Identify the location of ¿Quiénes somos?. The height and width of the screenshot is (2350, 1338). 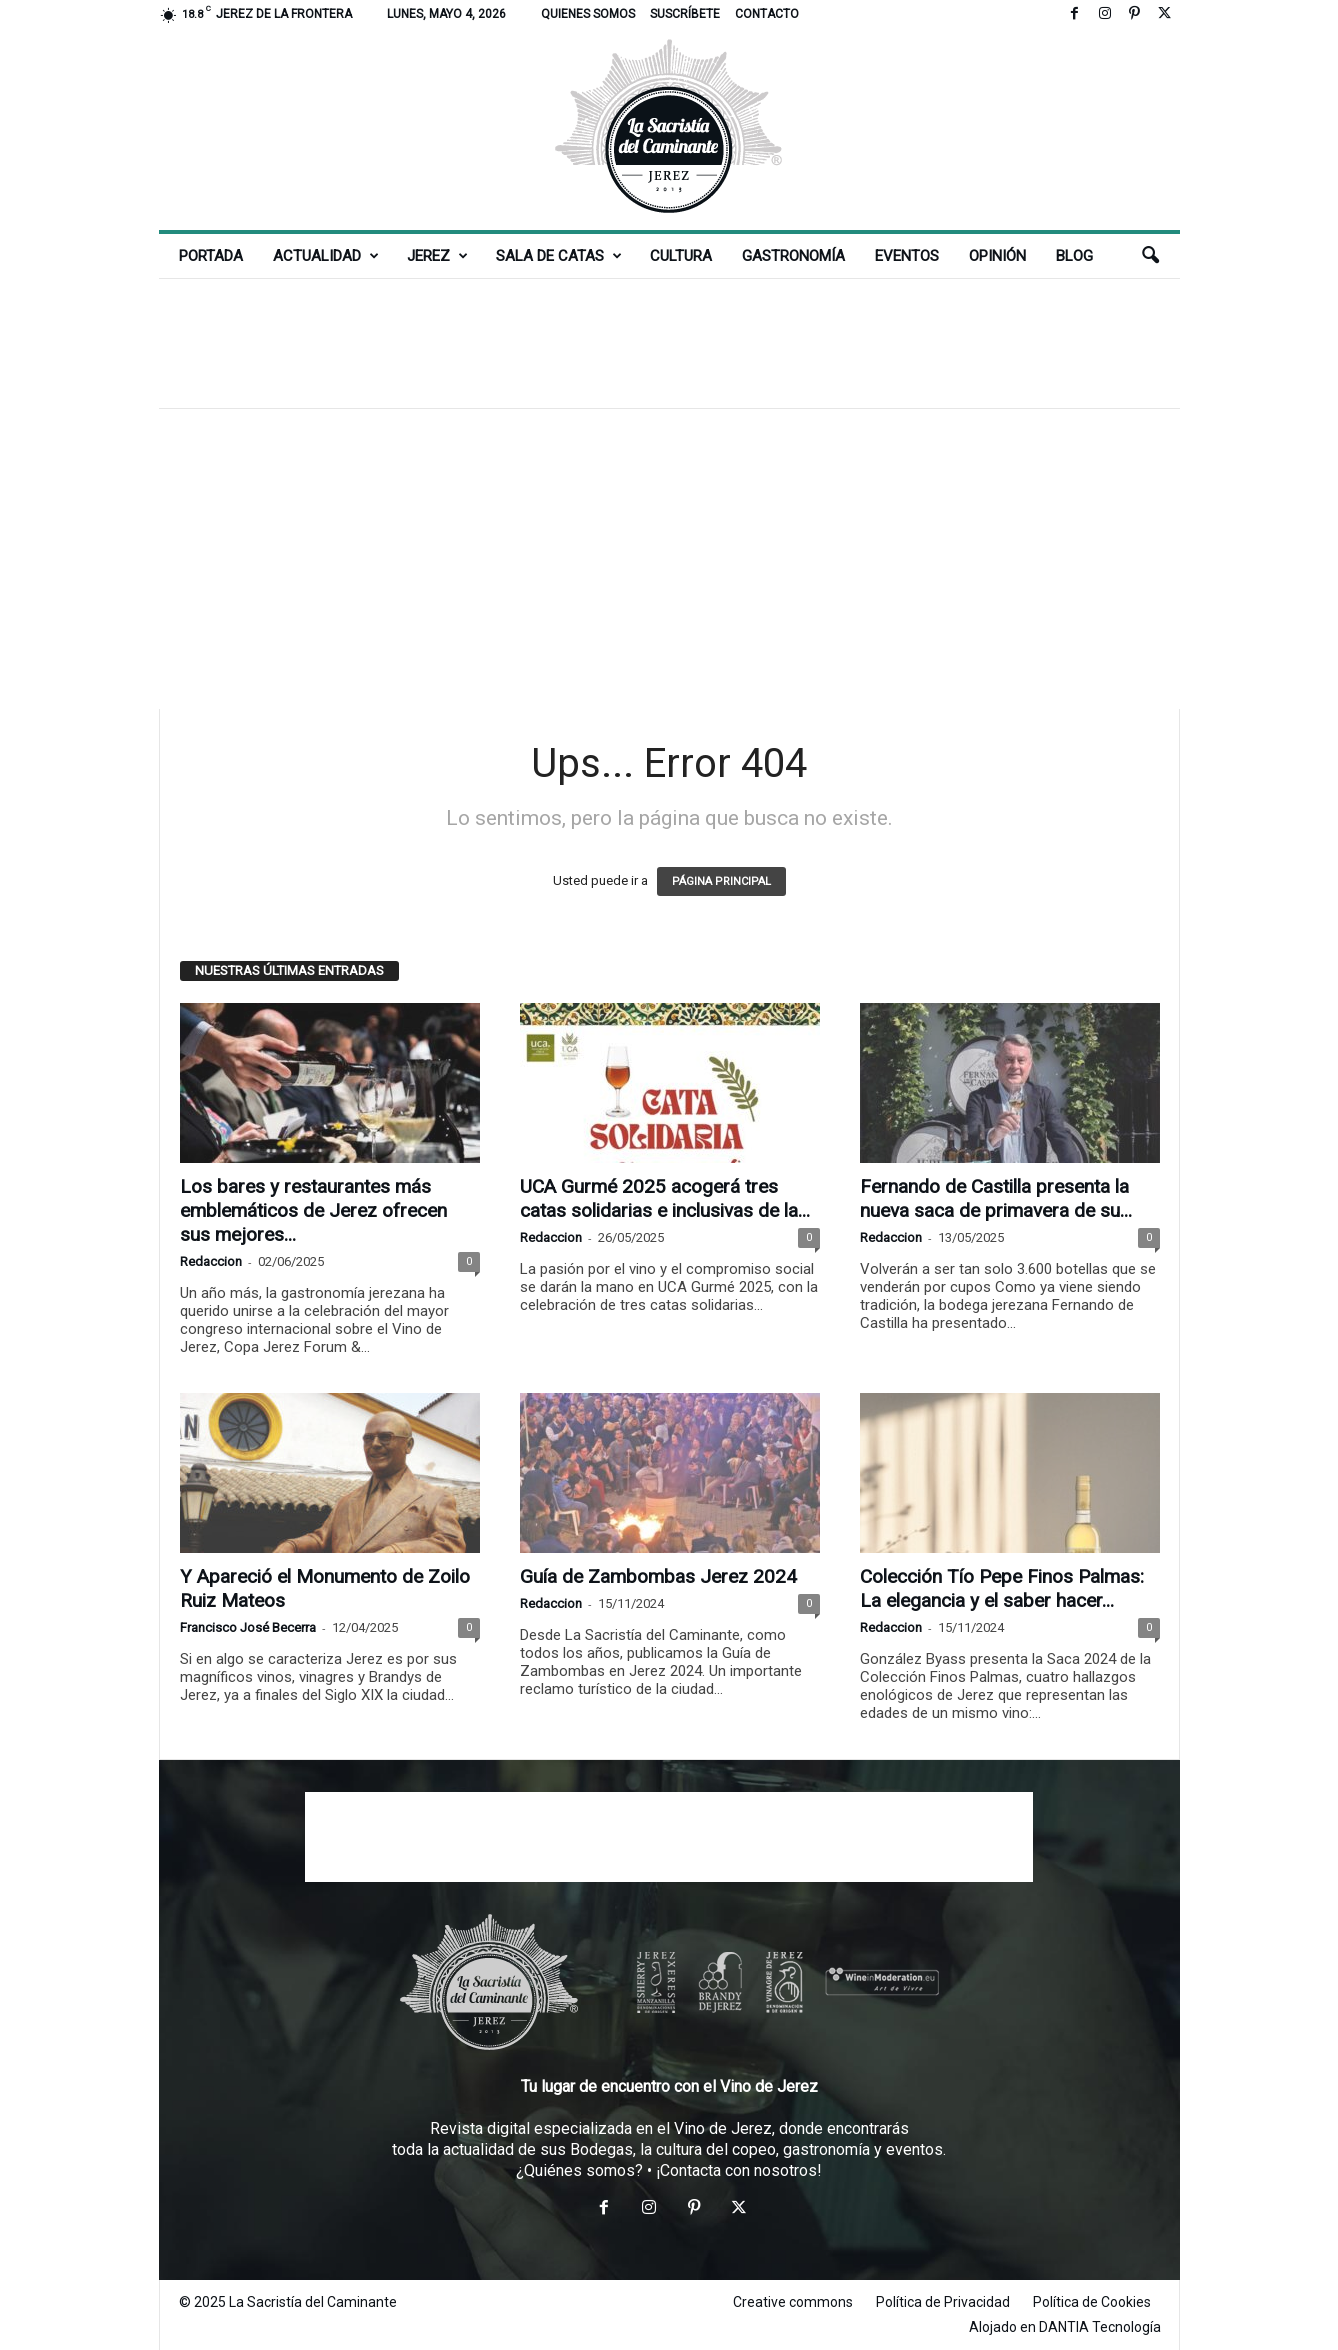
(579, 2170).